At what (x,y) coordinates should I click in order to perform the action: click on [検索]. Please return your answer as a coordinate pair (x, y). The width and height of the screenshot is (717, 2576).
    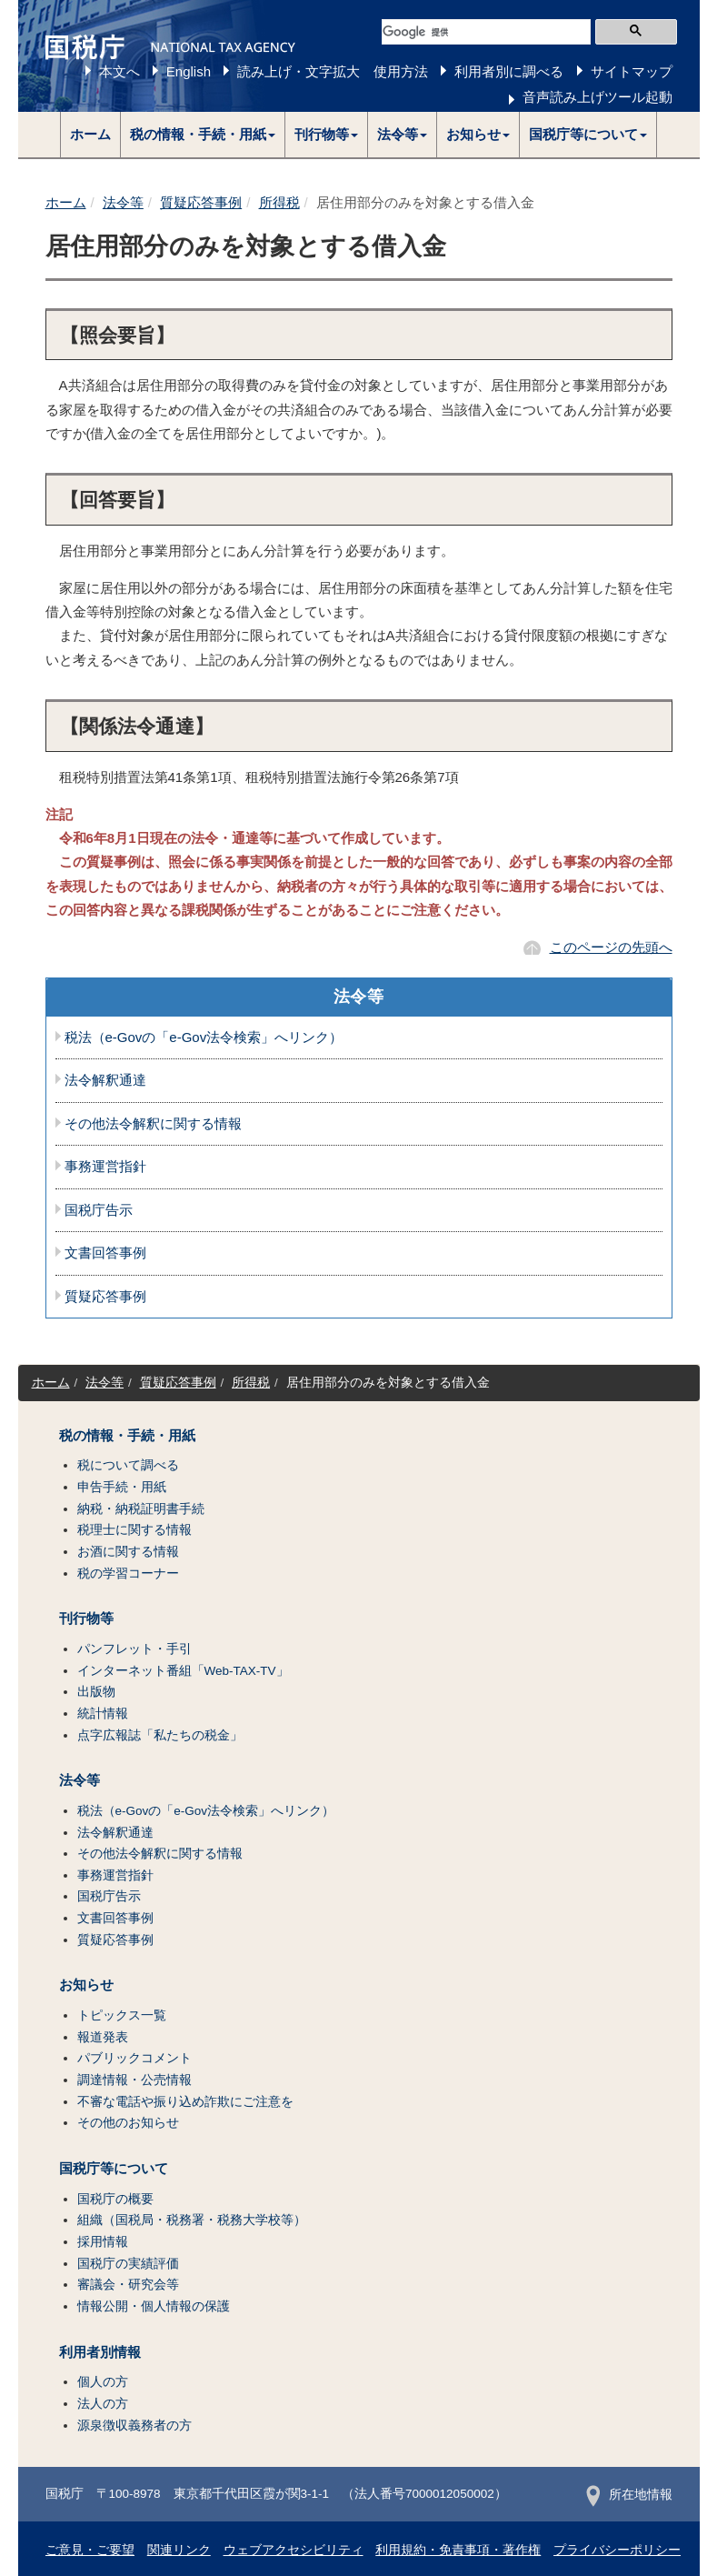
    Looking at the image, I should click on (486, 32).